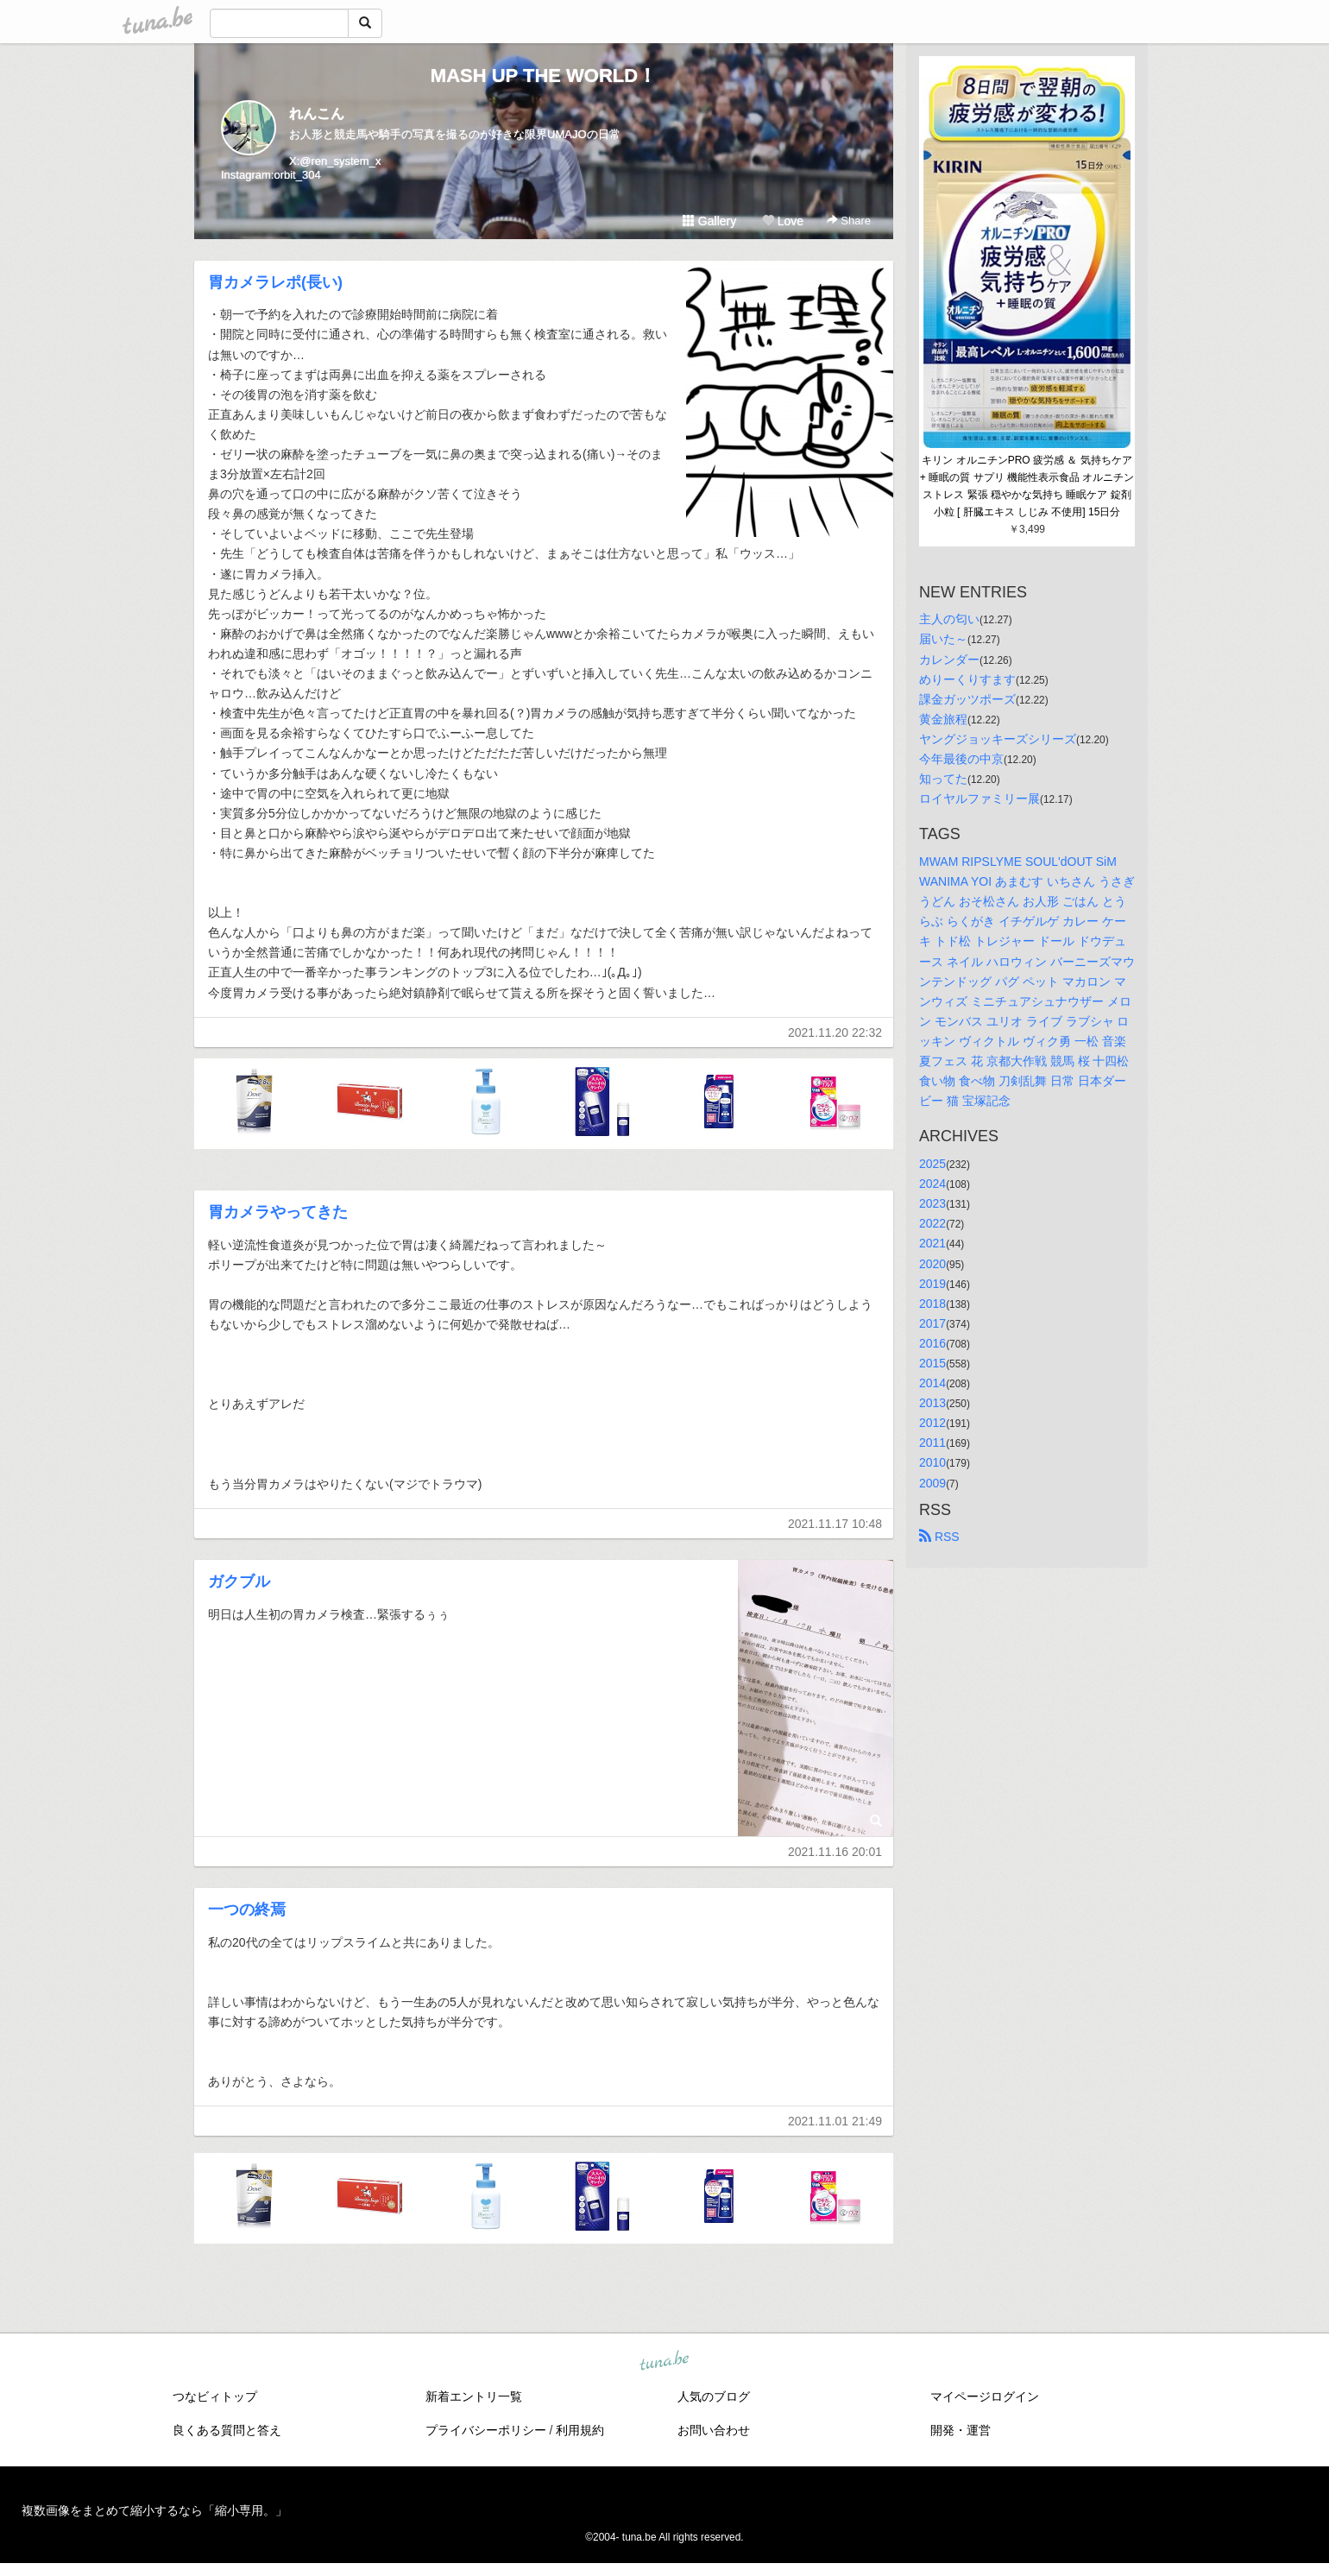 Image resolution: width=1329 pixels, height=2576 pixels. What do you see at coordinates (967, 699) in the screenshot?
I see `課金ガッツポーズ` at bounding box center [967, 699].